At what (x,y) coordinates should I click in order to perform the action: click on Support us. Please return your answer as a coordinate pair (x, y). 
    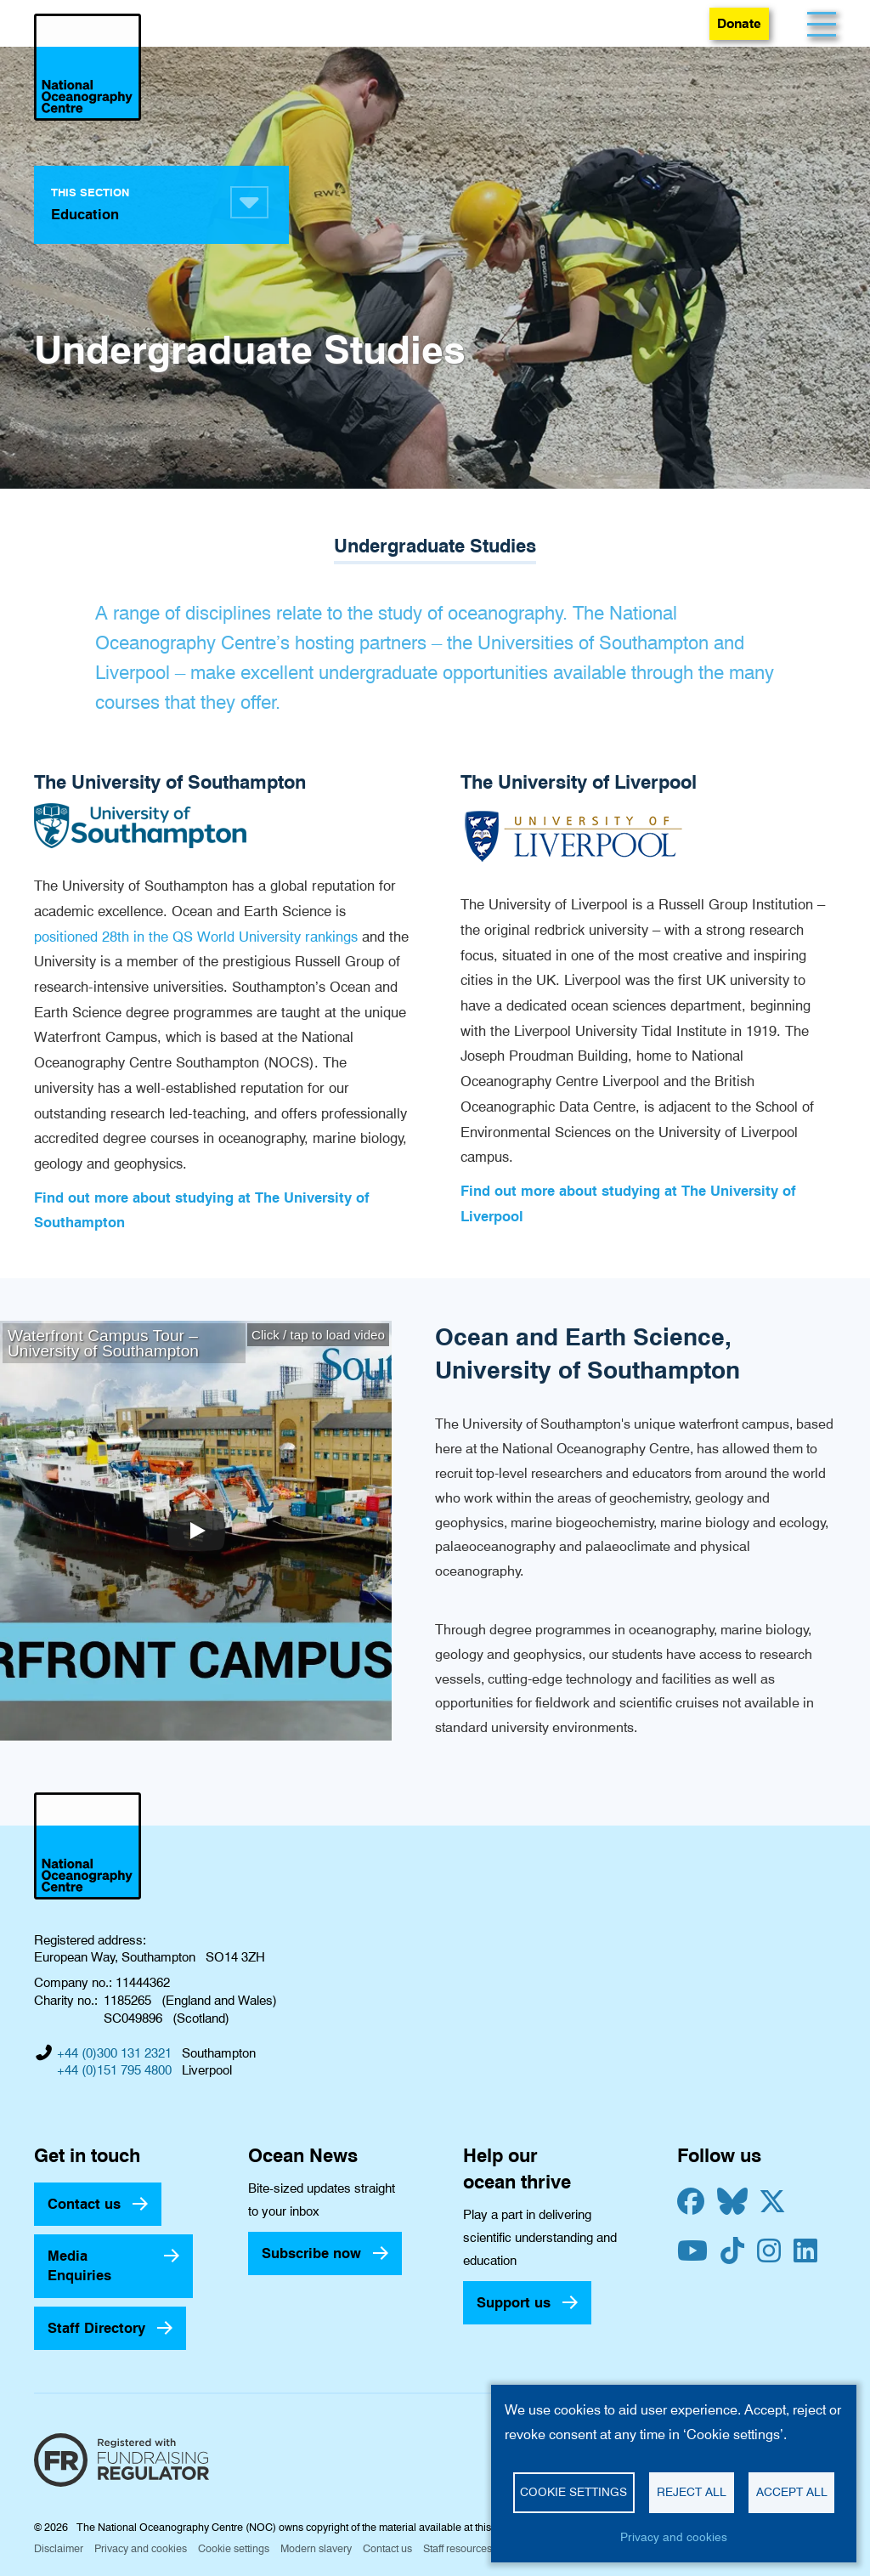
    Looking at the image, I should click on (514, 2302).